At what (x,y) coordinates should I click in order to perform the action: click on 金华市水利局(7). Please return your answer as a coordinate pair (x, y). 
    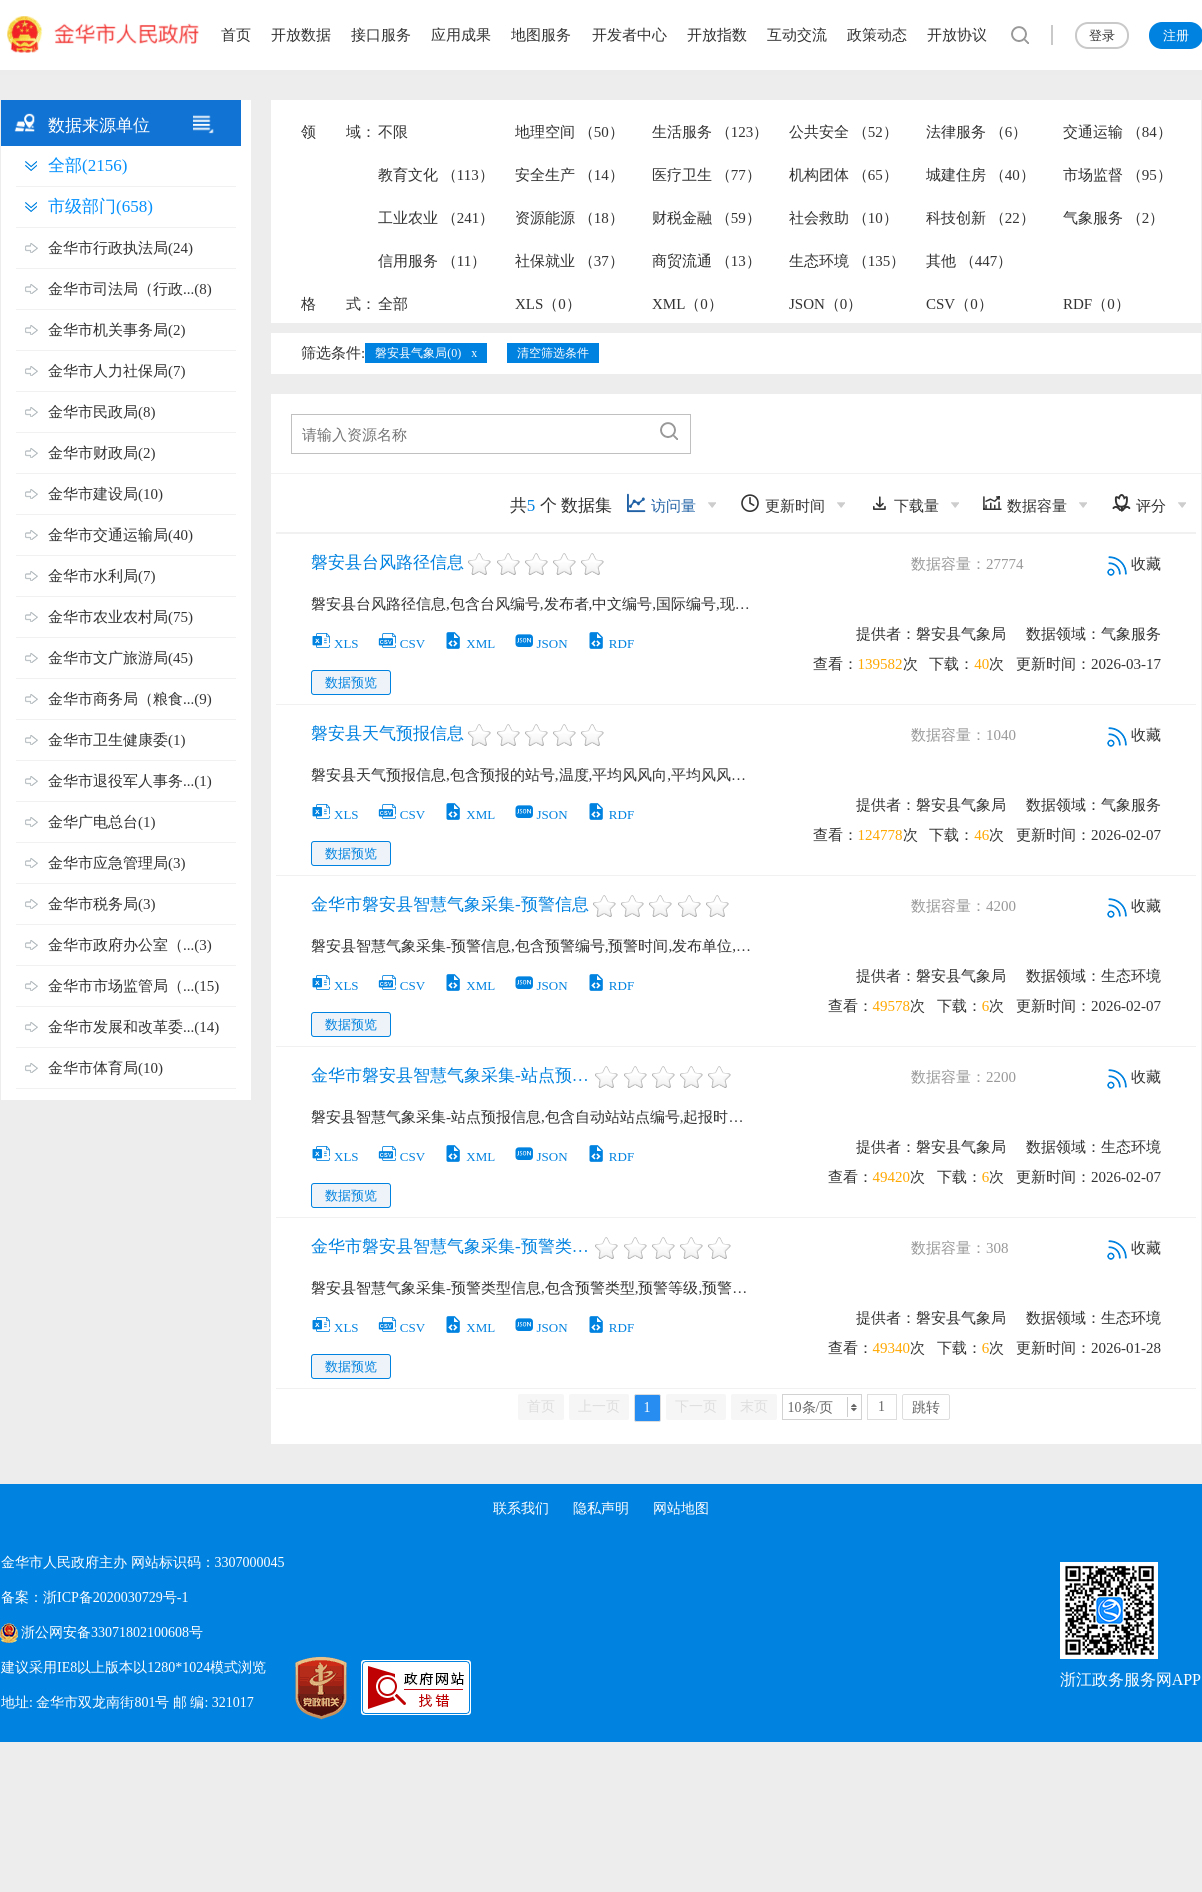
    Looking at the image, I should click on (102, 576).